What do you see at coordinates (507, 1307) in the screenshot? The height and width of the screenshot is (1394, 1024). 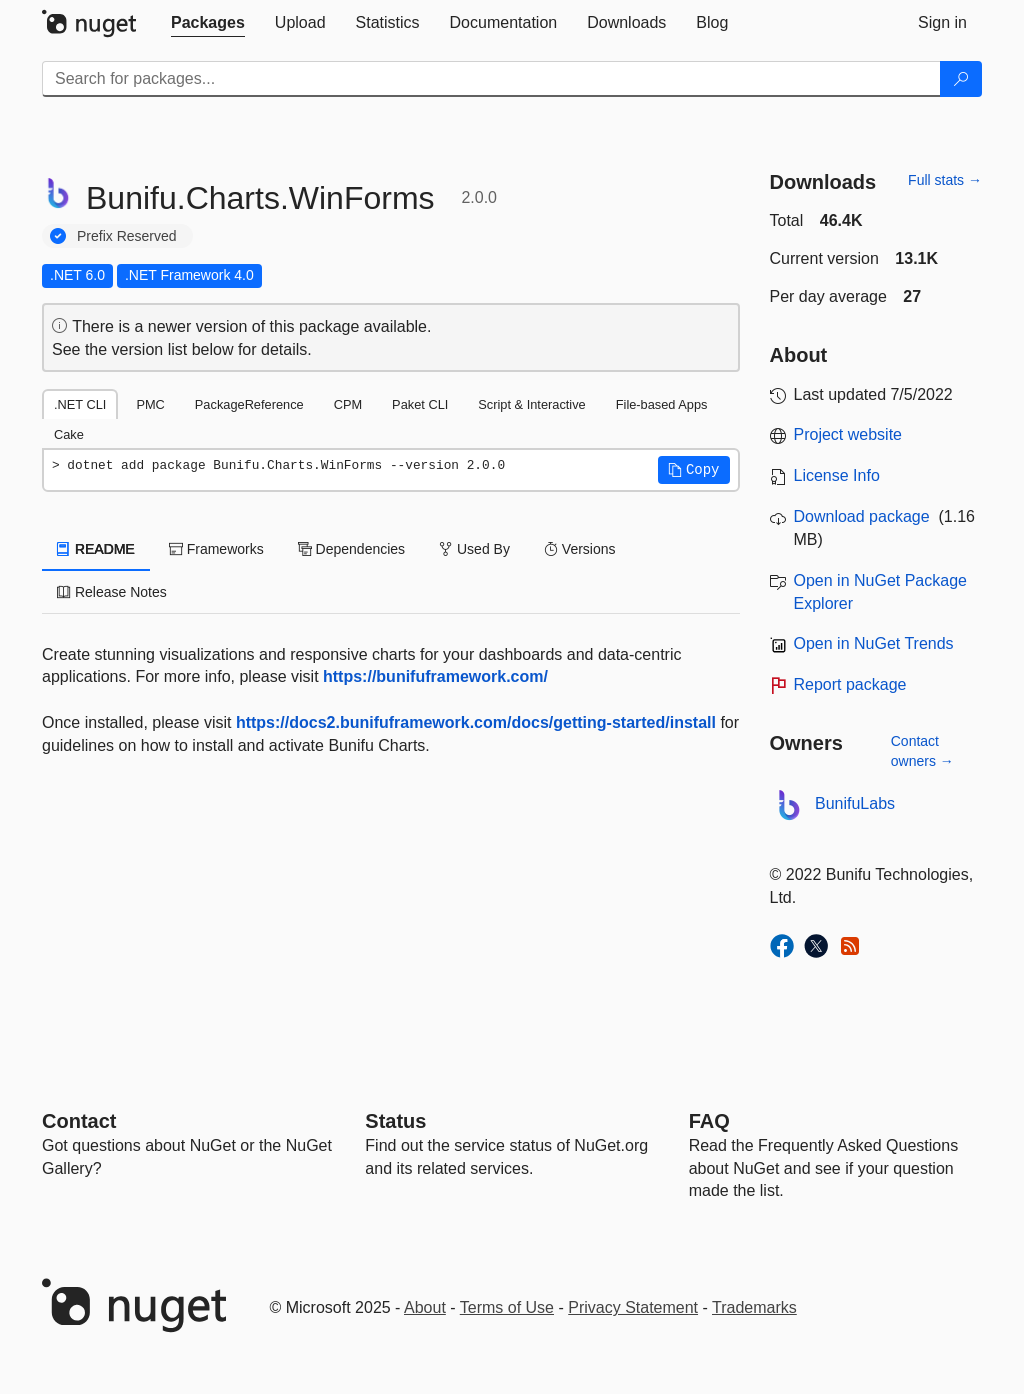 I see `Terms of Use` at bounding box center [507, 1307].